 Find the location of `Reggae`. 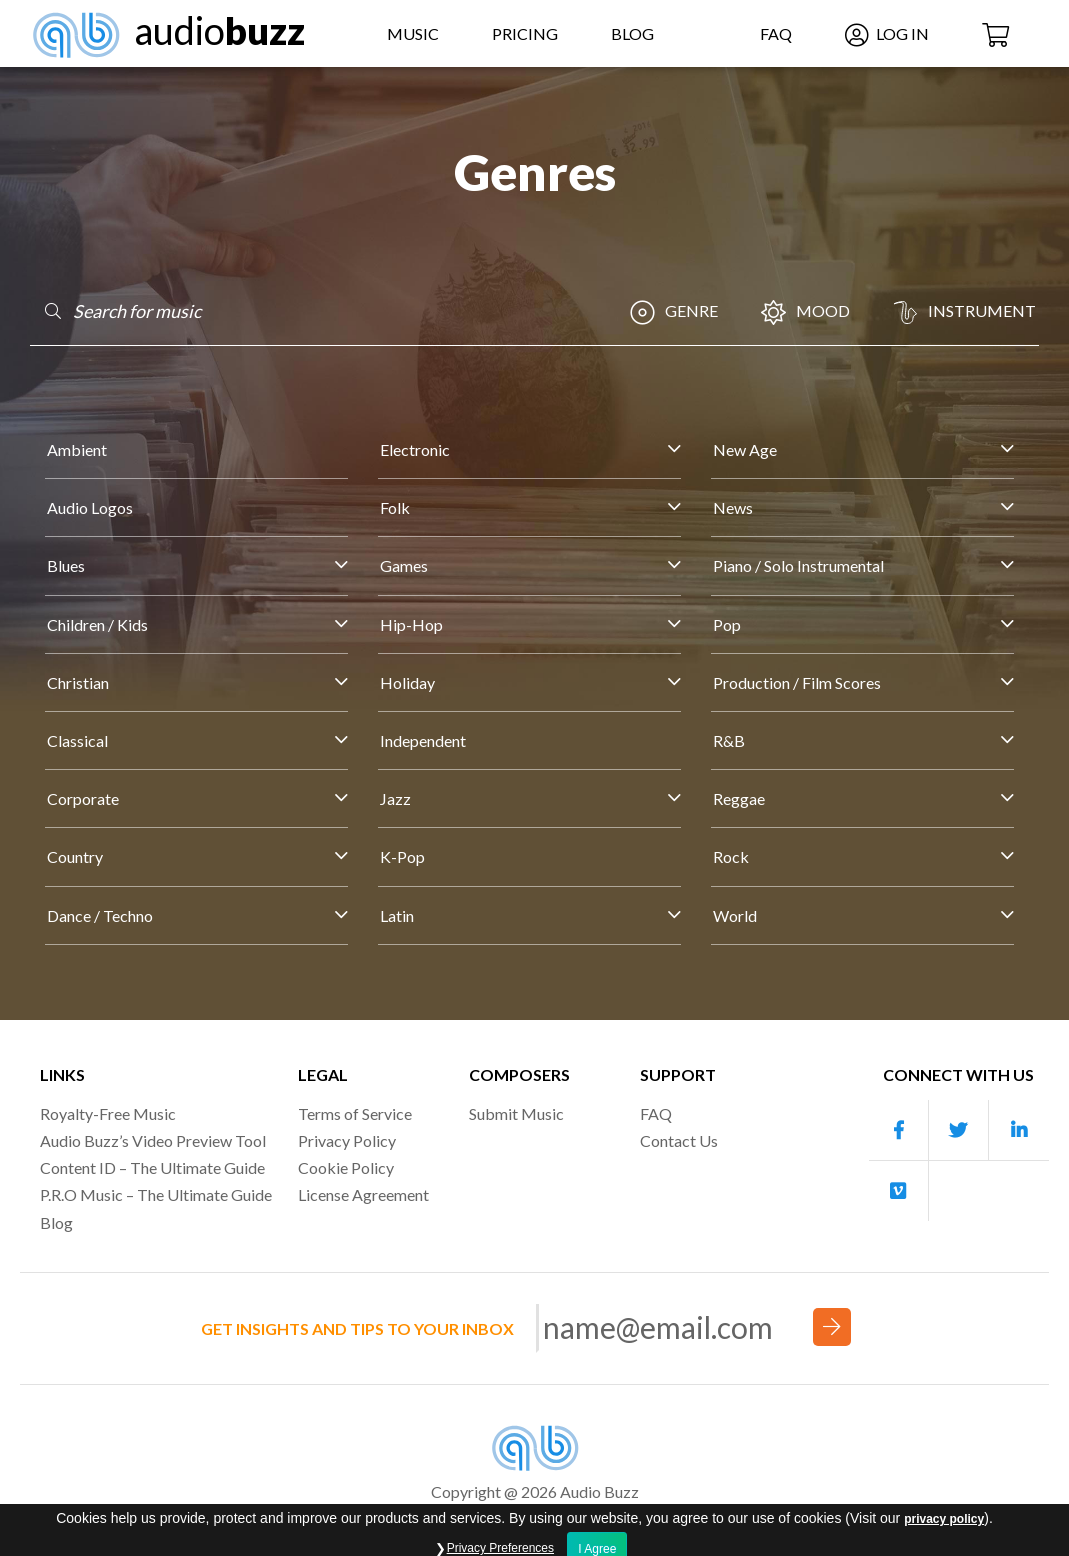

Reggae is located at coordinates (739, 798).